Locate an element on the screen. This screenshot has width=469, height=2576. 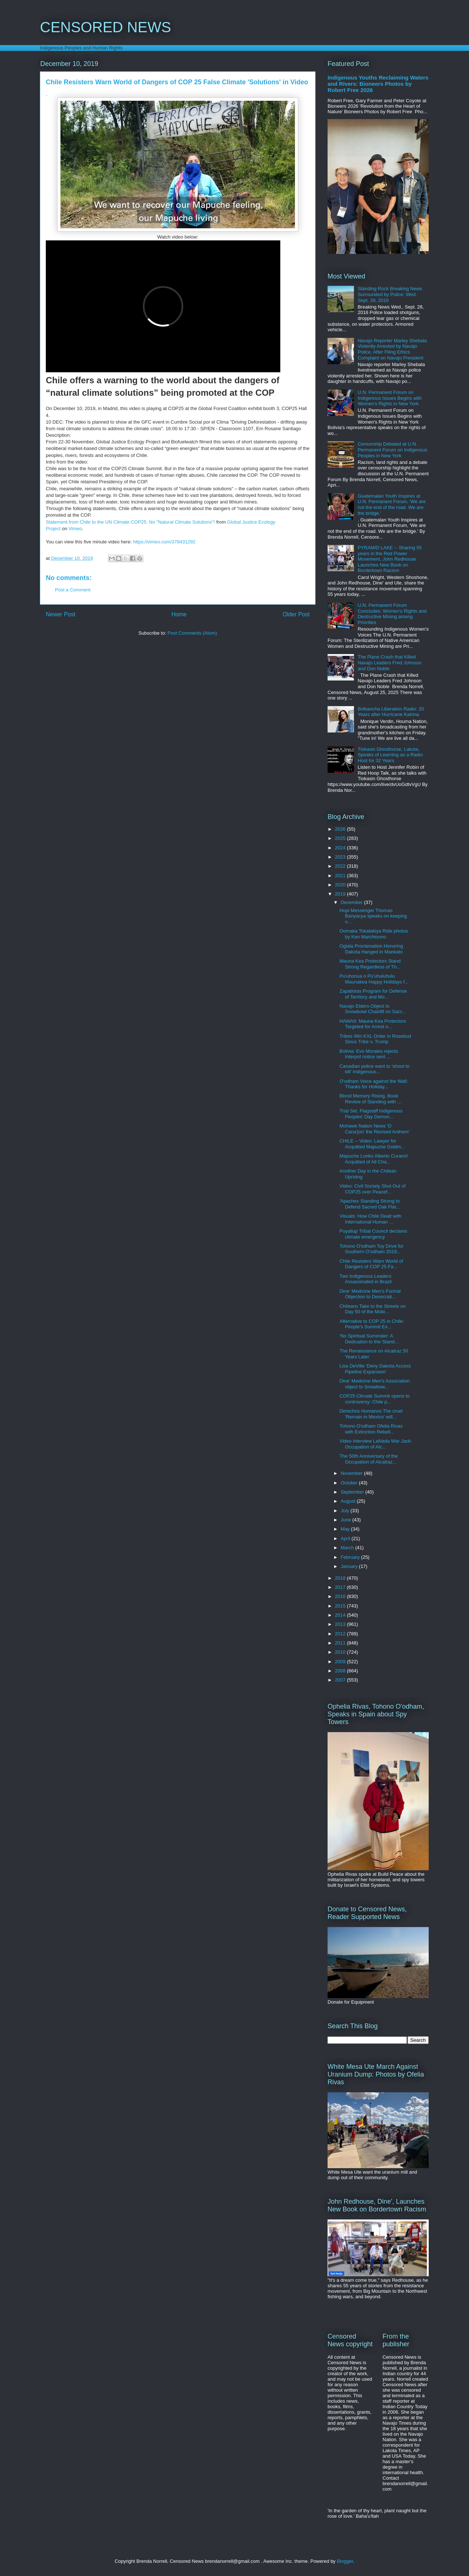
Home is located at coordinates (179, 614).